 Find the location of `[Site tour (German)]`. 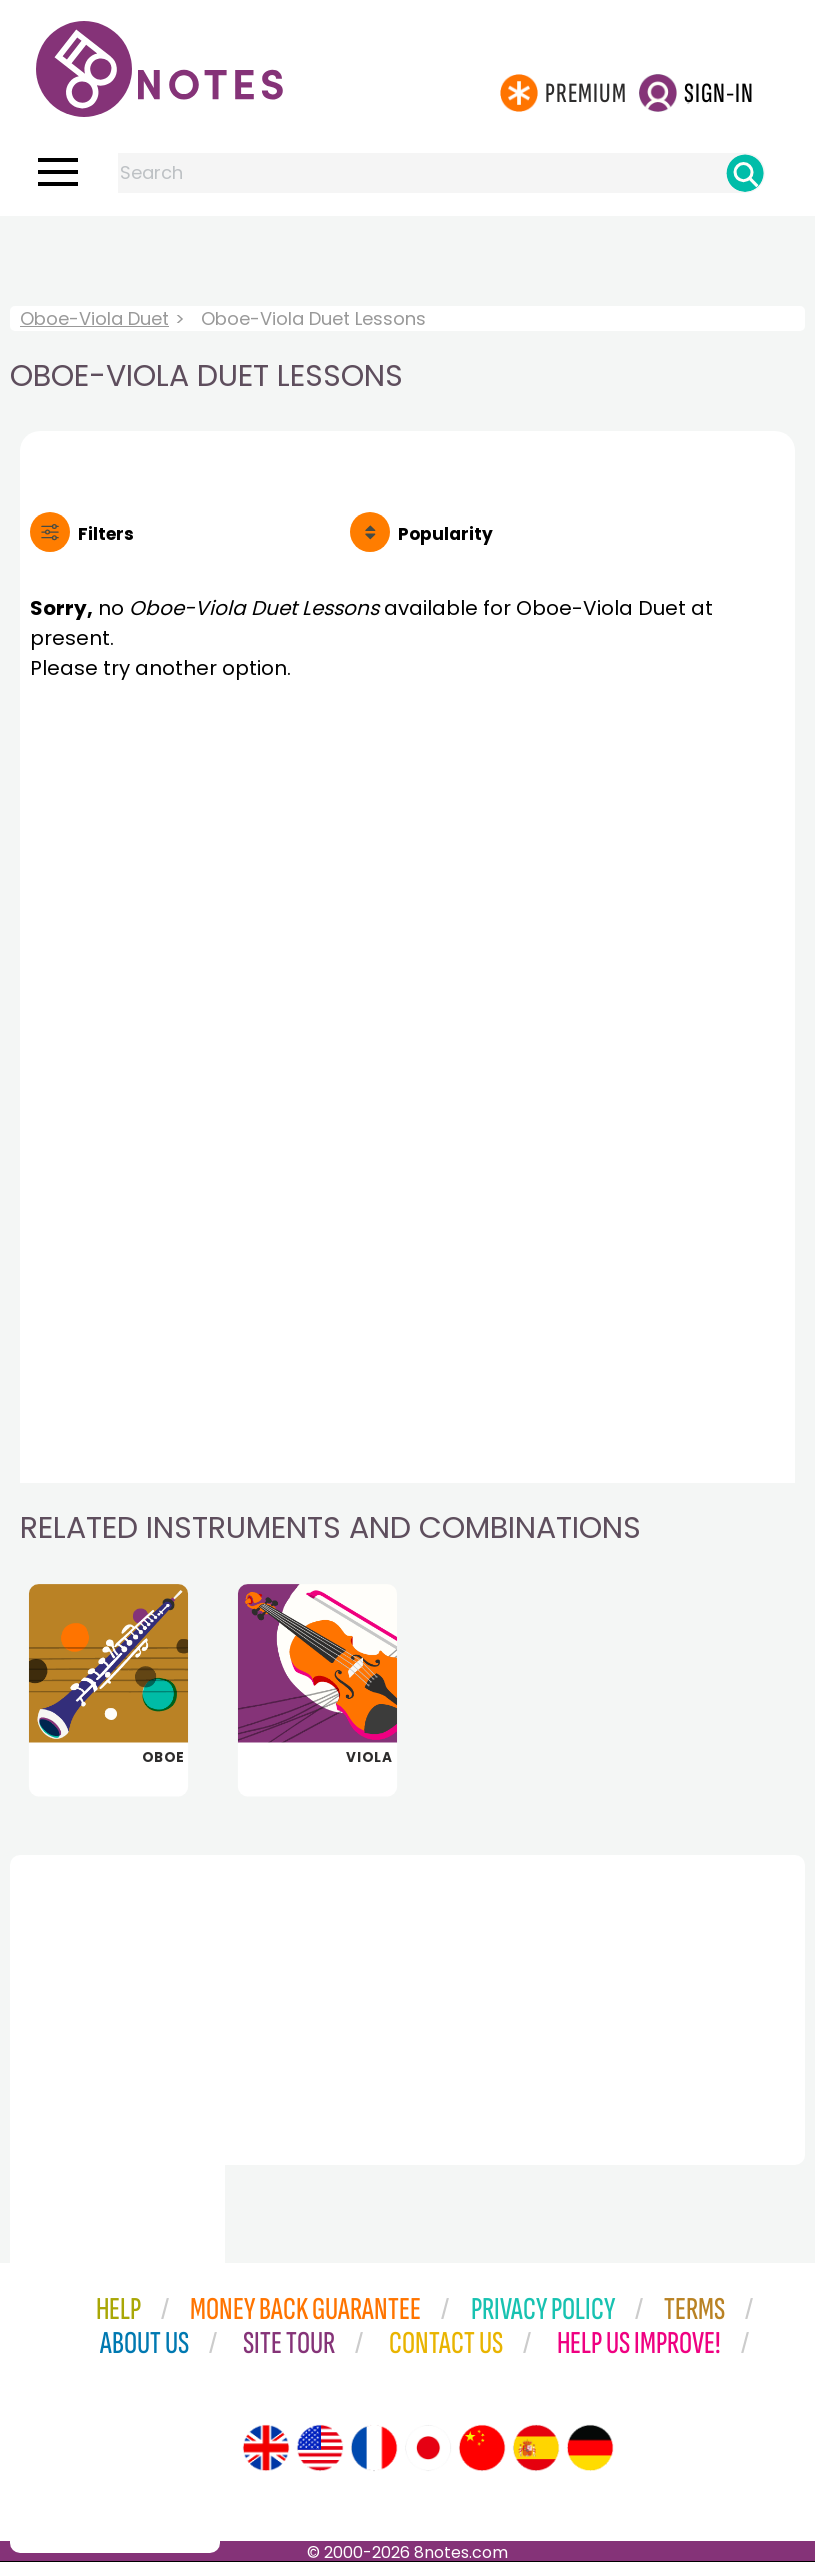

[Site tour (German)] is located at coordinates (590, 2448).